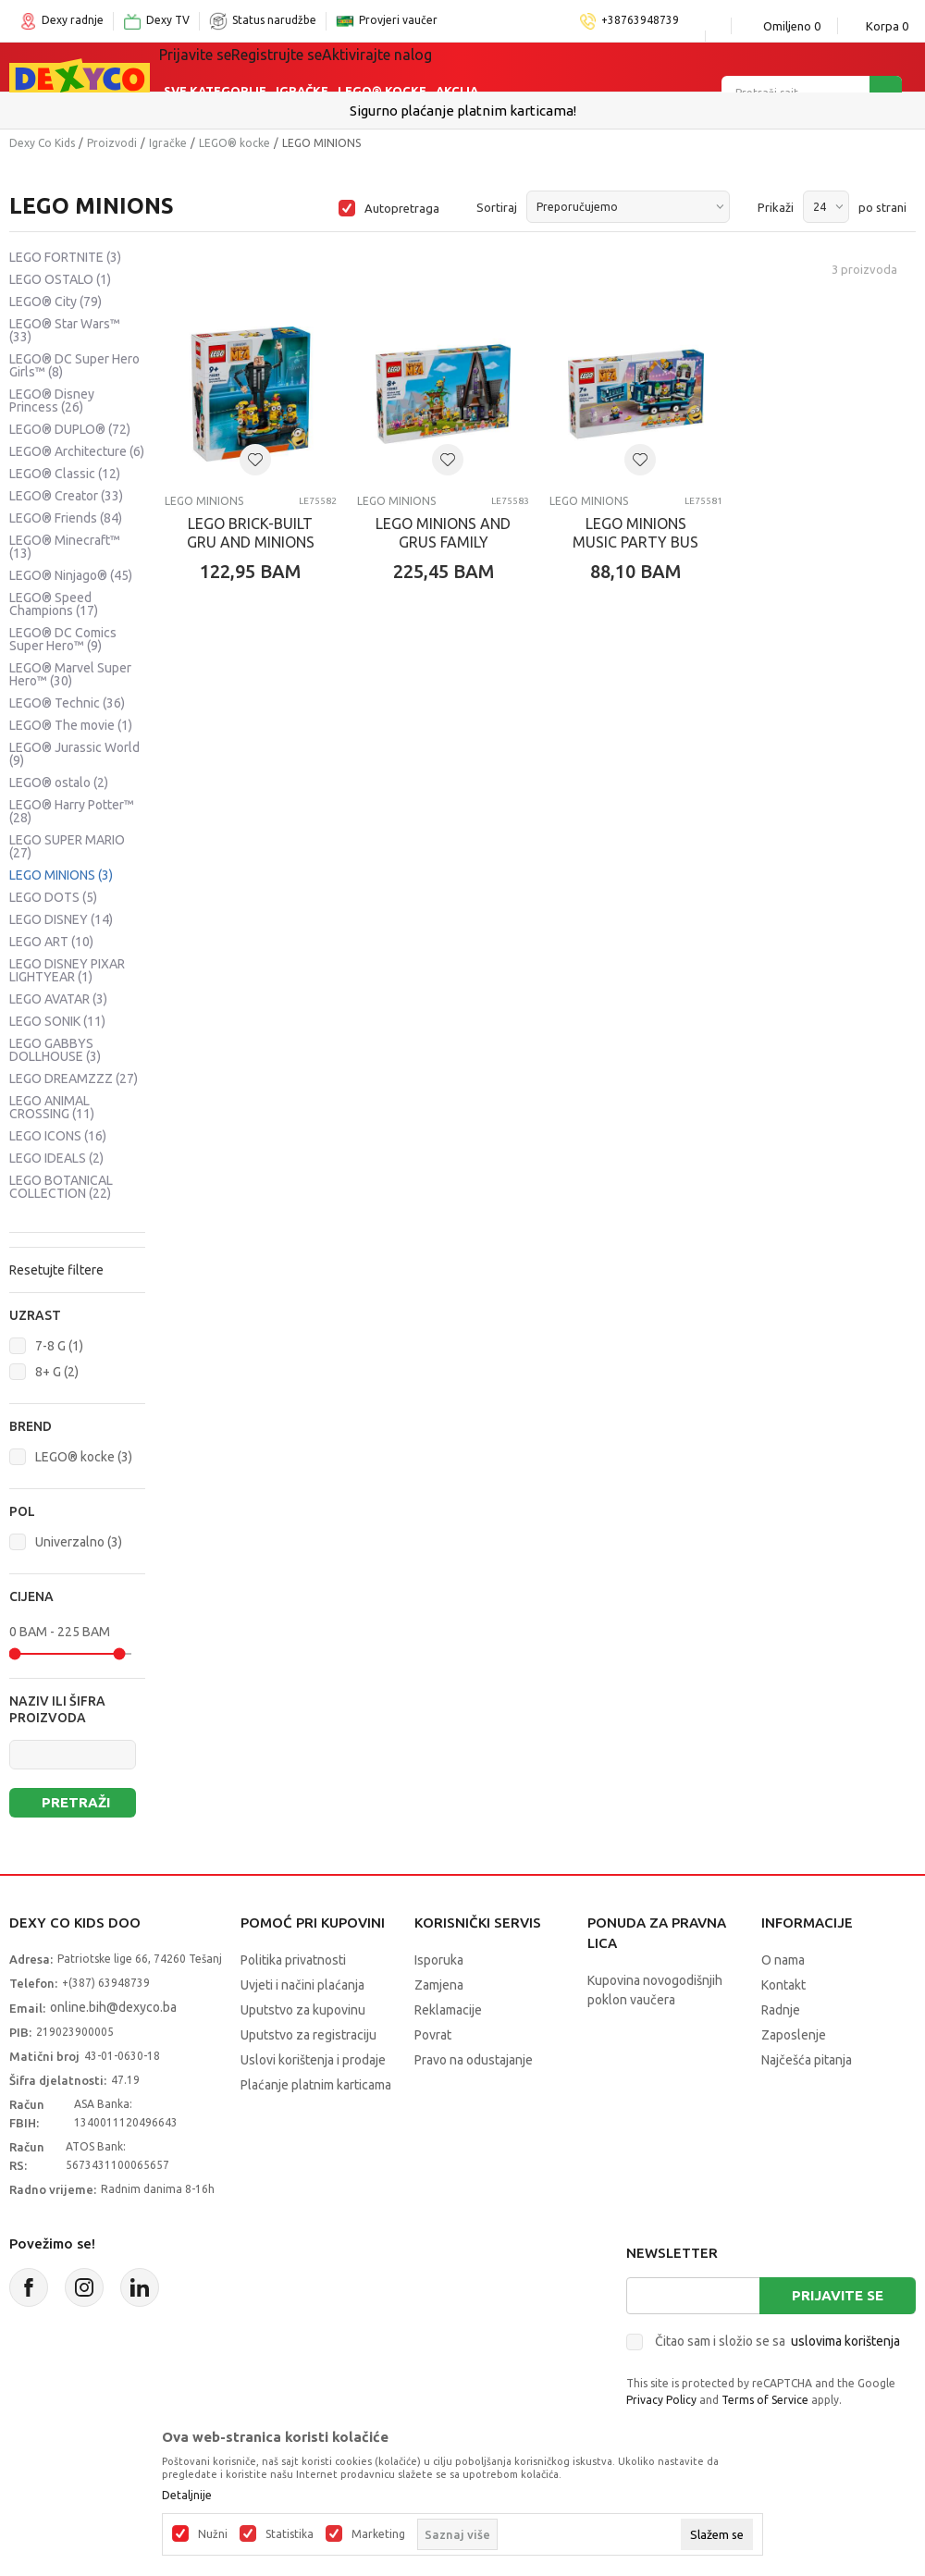  I want to click on Proizvodi, so click(112, 143).